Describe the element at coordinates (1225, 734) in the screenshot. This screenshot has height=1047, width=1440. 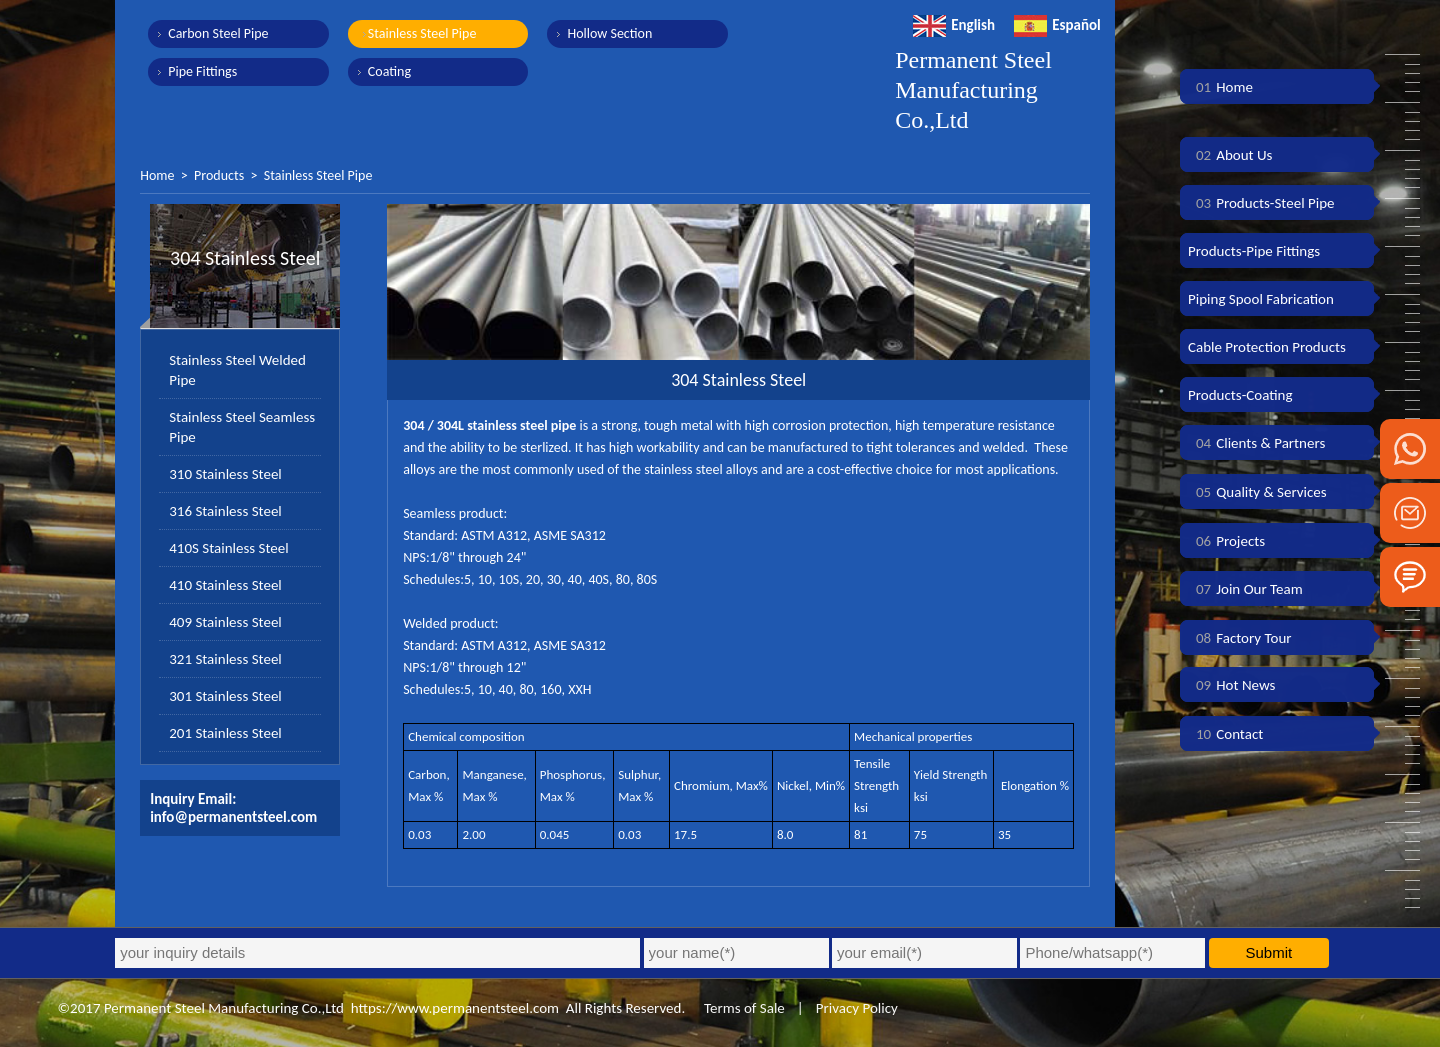
I see `Contact` at that location.